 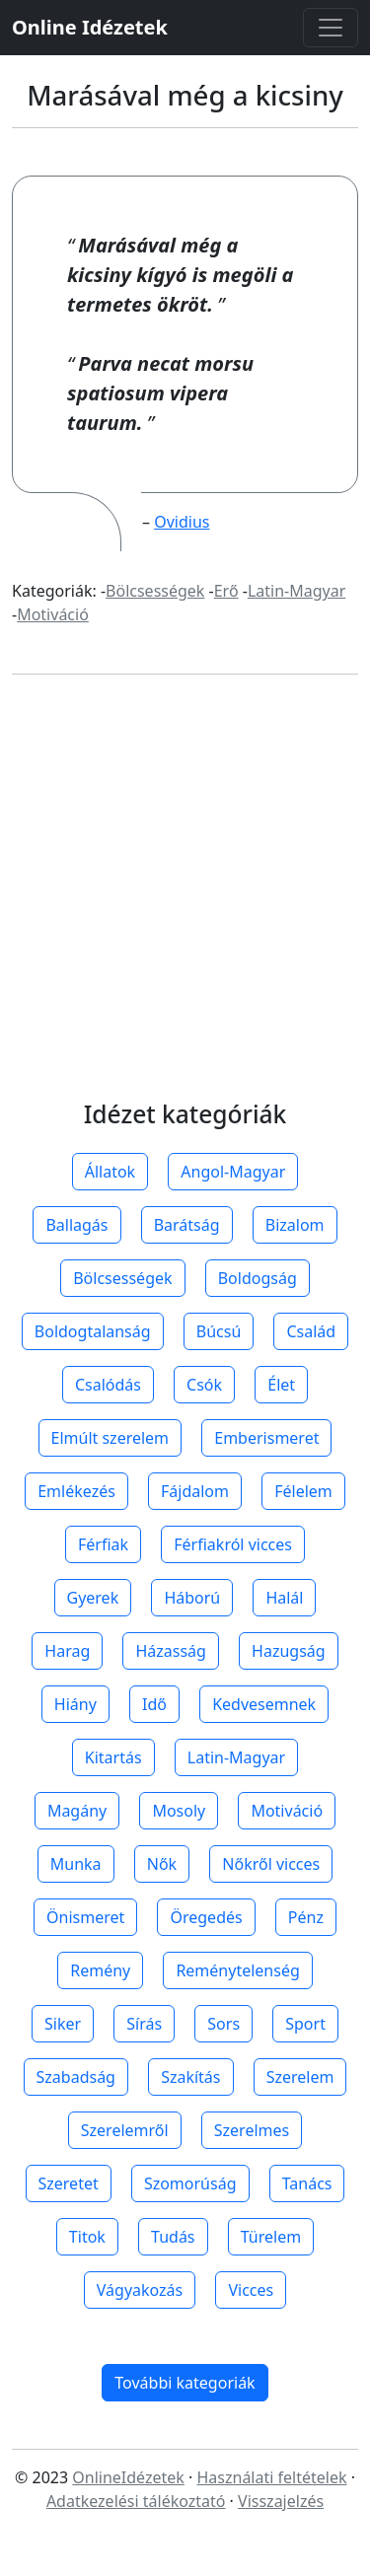 I want to click on OnlineIdézetek, so click(x=128, y=2477).